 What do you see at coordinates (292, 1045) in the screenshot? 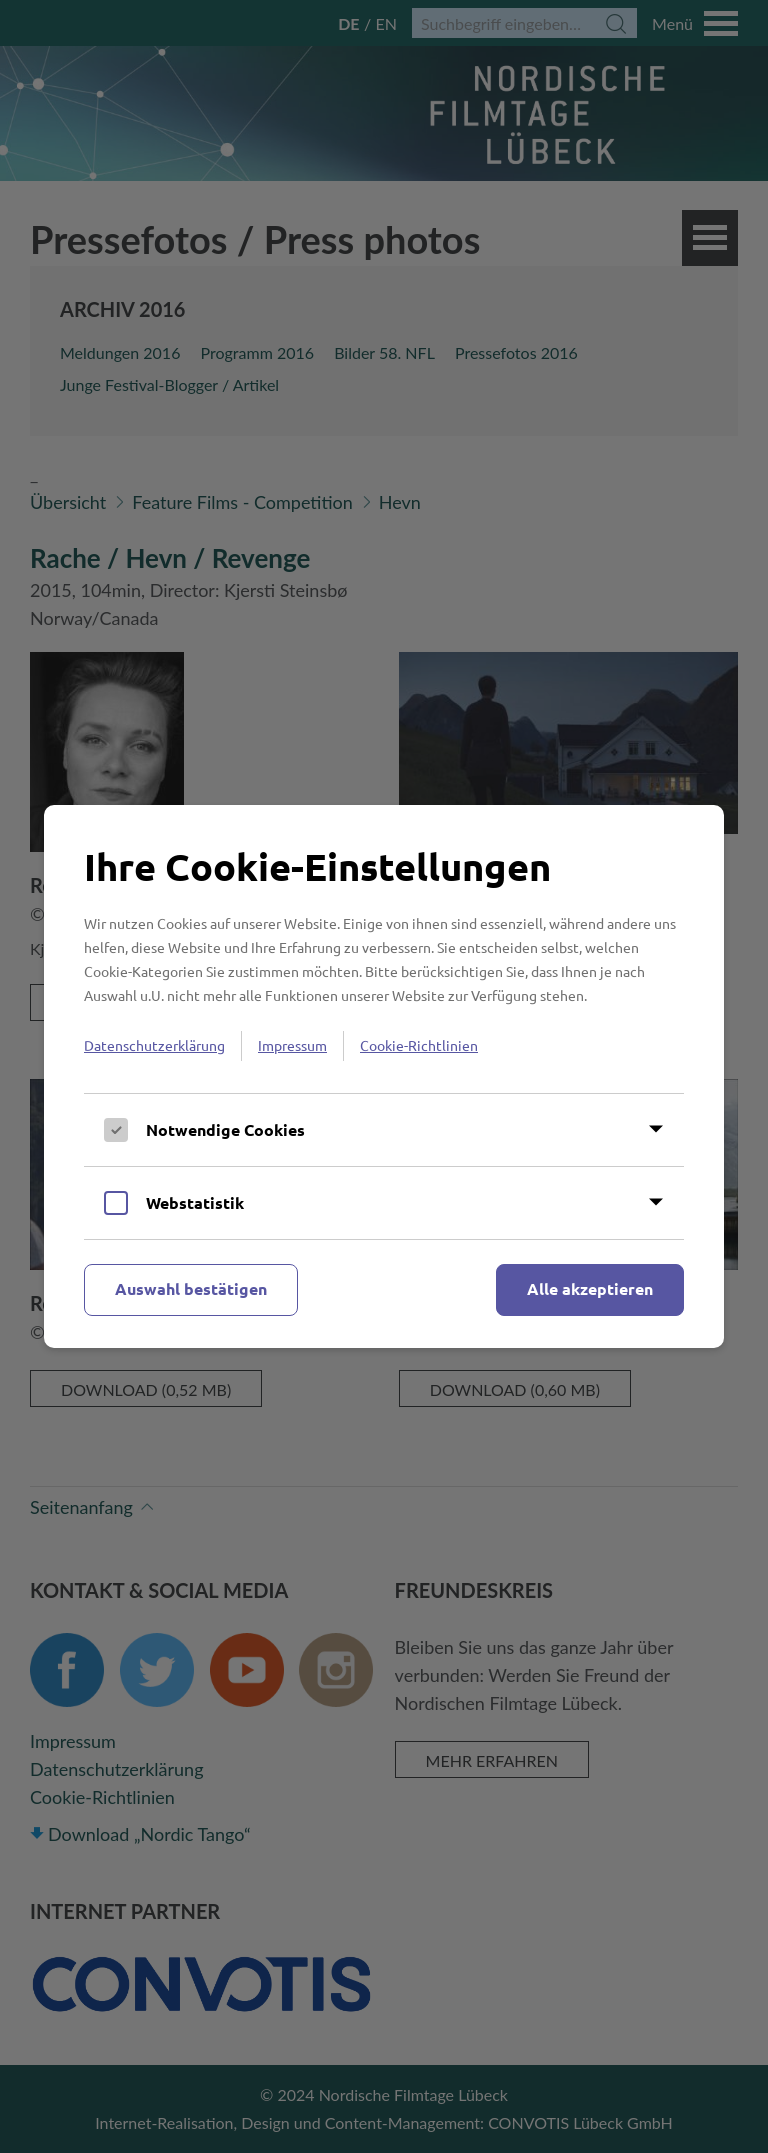
I see `Impressum` at bounding box center [292, 1045].